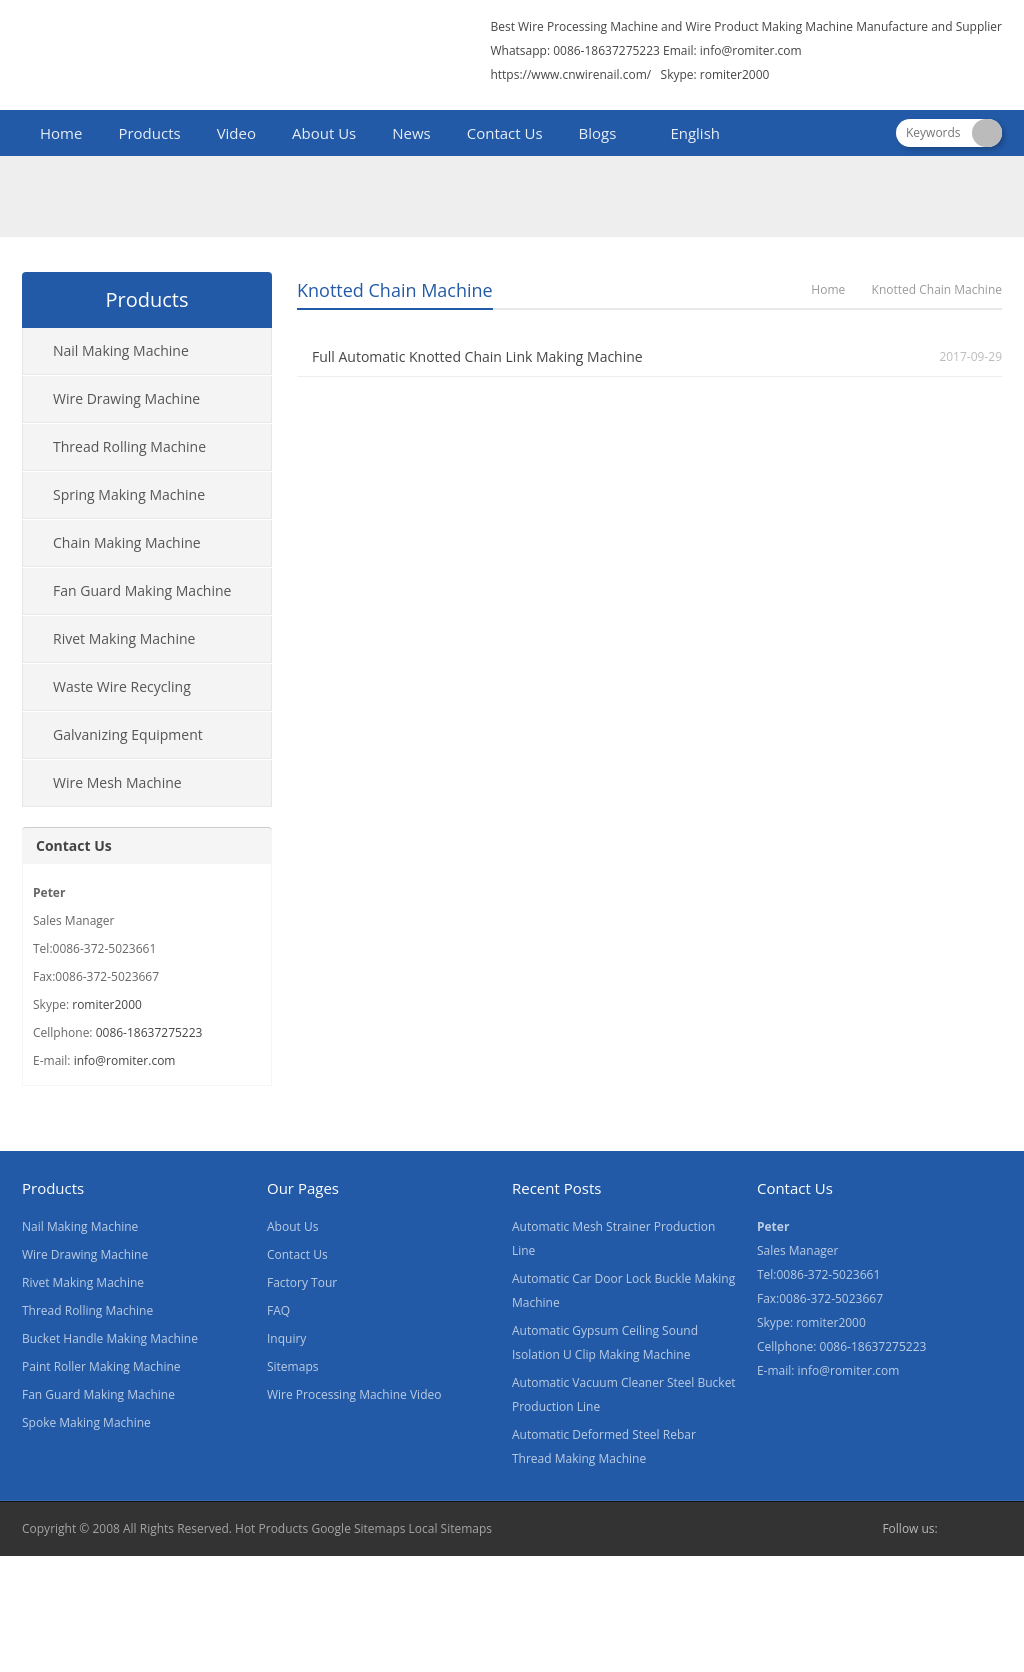 This screenshot has height=1672, width=1024. I want to click on Google Sitemaps, so click(358, 1528).